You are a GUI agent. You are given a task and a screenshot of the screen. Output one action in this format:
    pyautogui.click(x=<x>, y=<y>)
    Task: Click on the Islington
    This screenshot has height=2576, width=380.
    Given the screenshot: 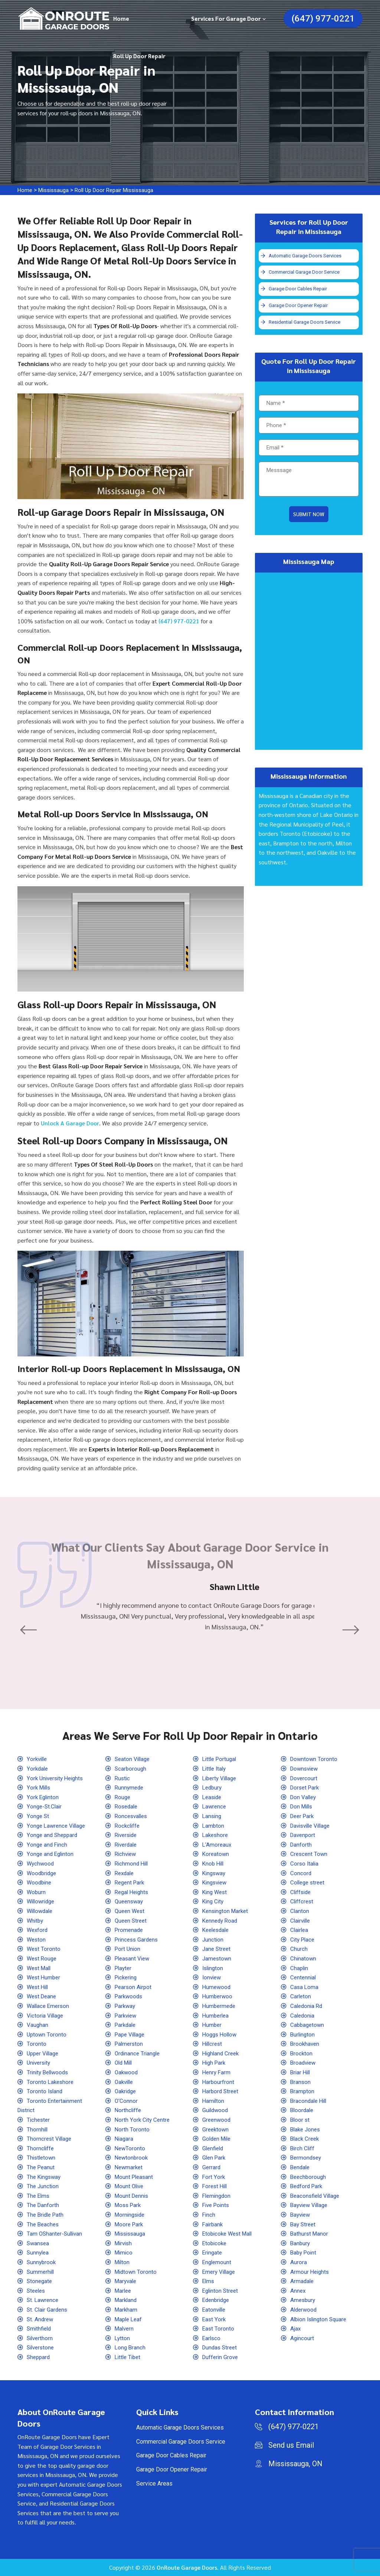 What is the action you would take?
    pyautogui.click(x=214, y=1968)
    